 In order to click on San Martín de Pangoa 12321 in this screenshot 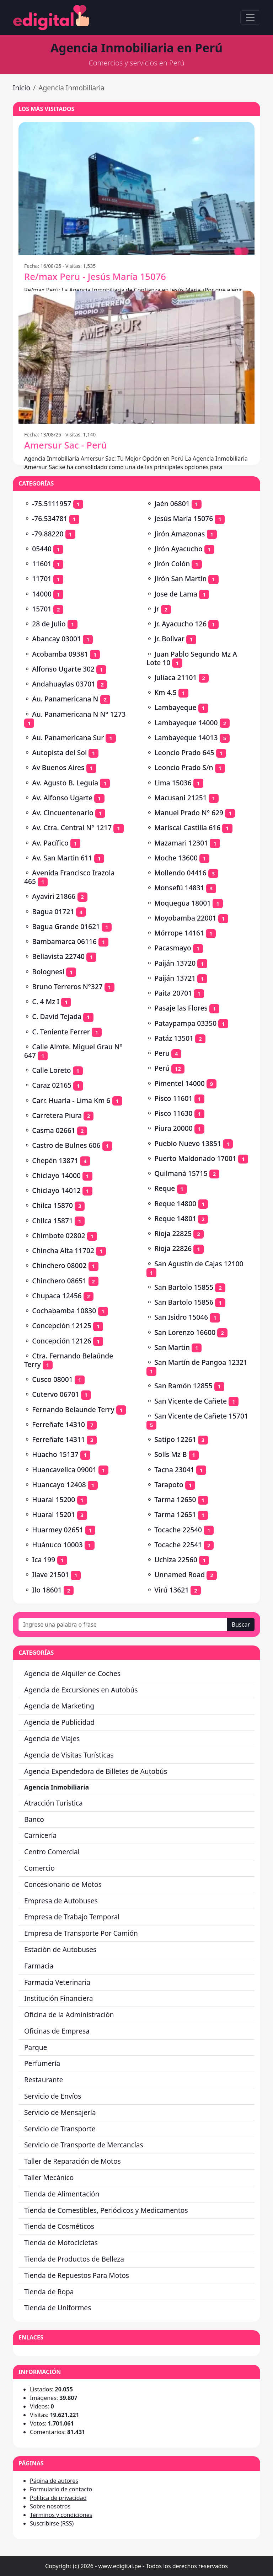, I will do `click(200, 1362)`.